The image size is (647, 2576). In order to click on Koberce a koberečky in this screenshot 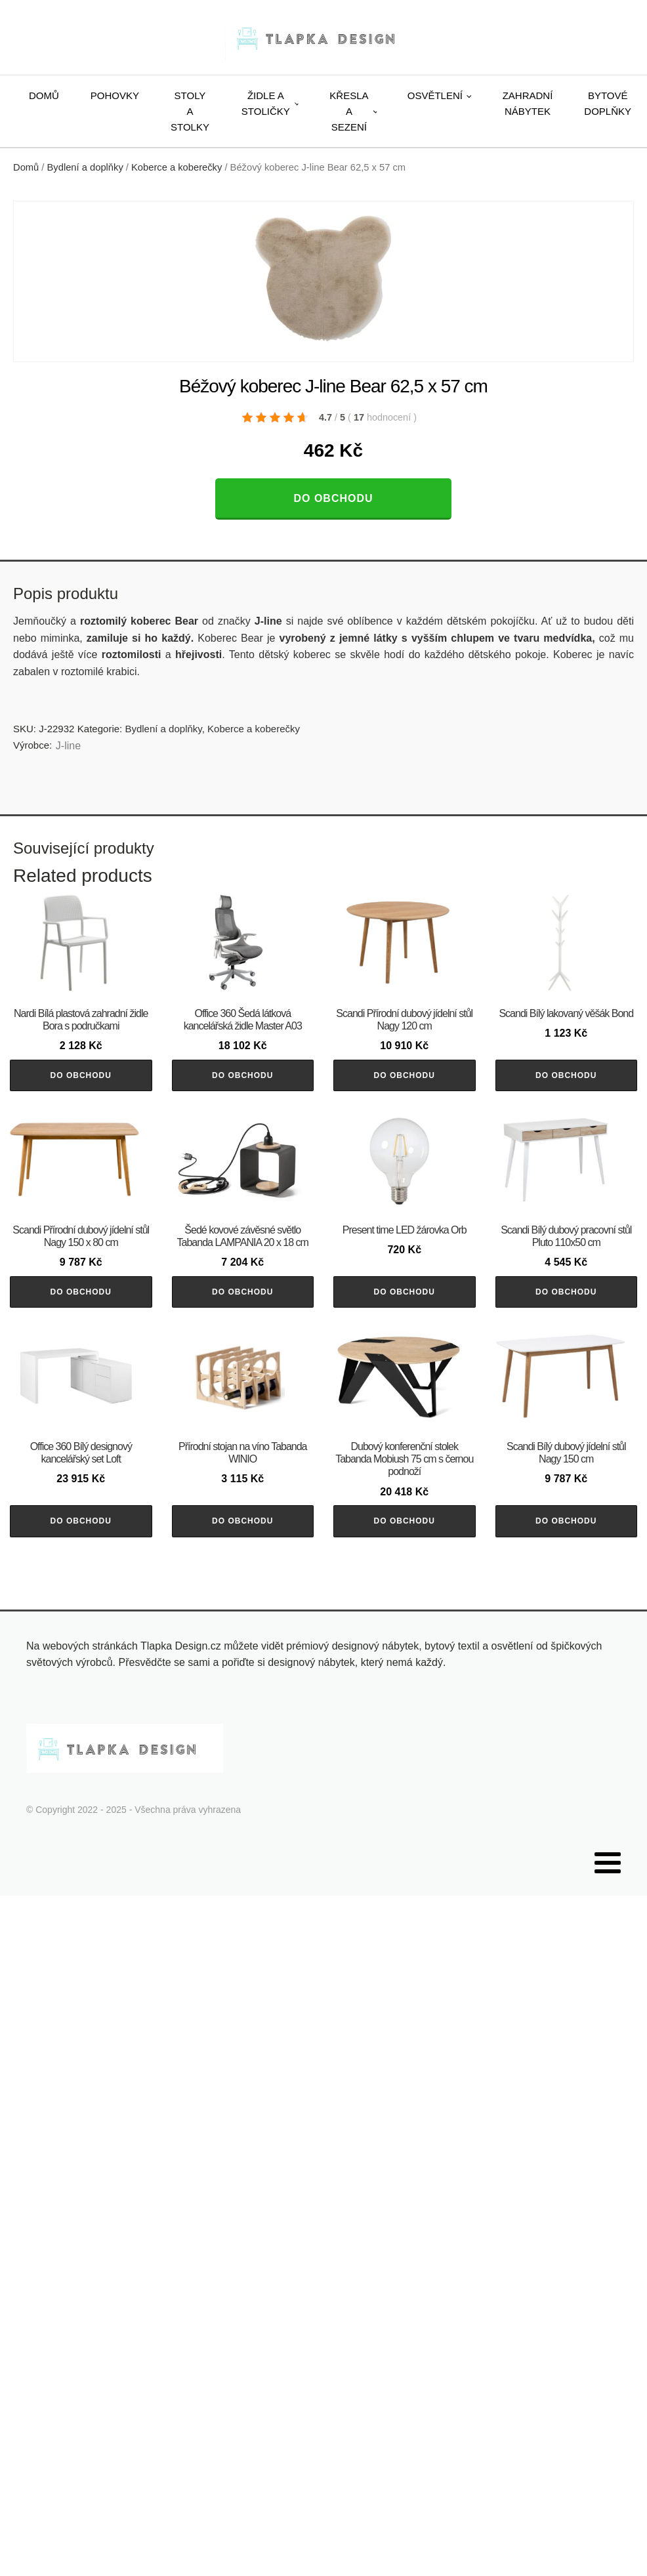, I will do `click(176, 167)`.